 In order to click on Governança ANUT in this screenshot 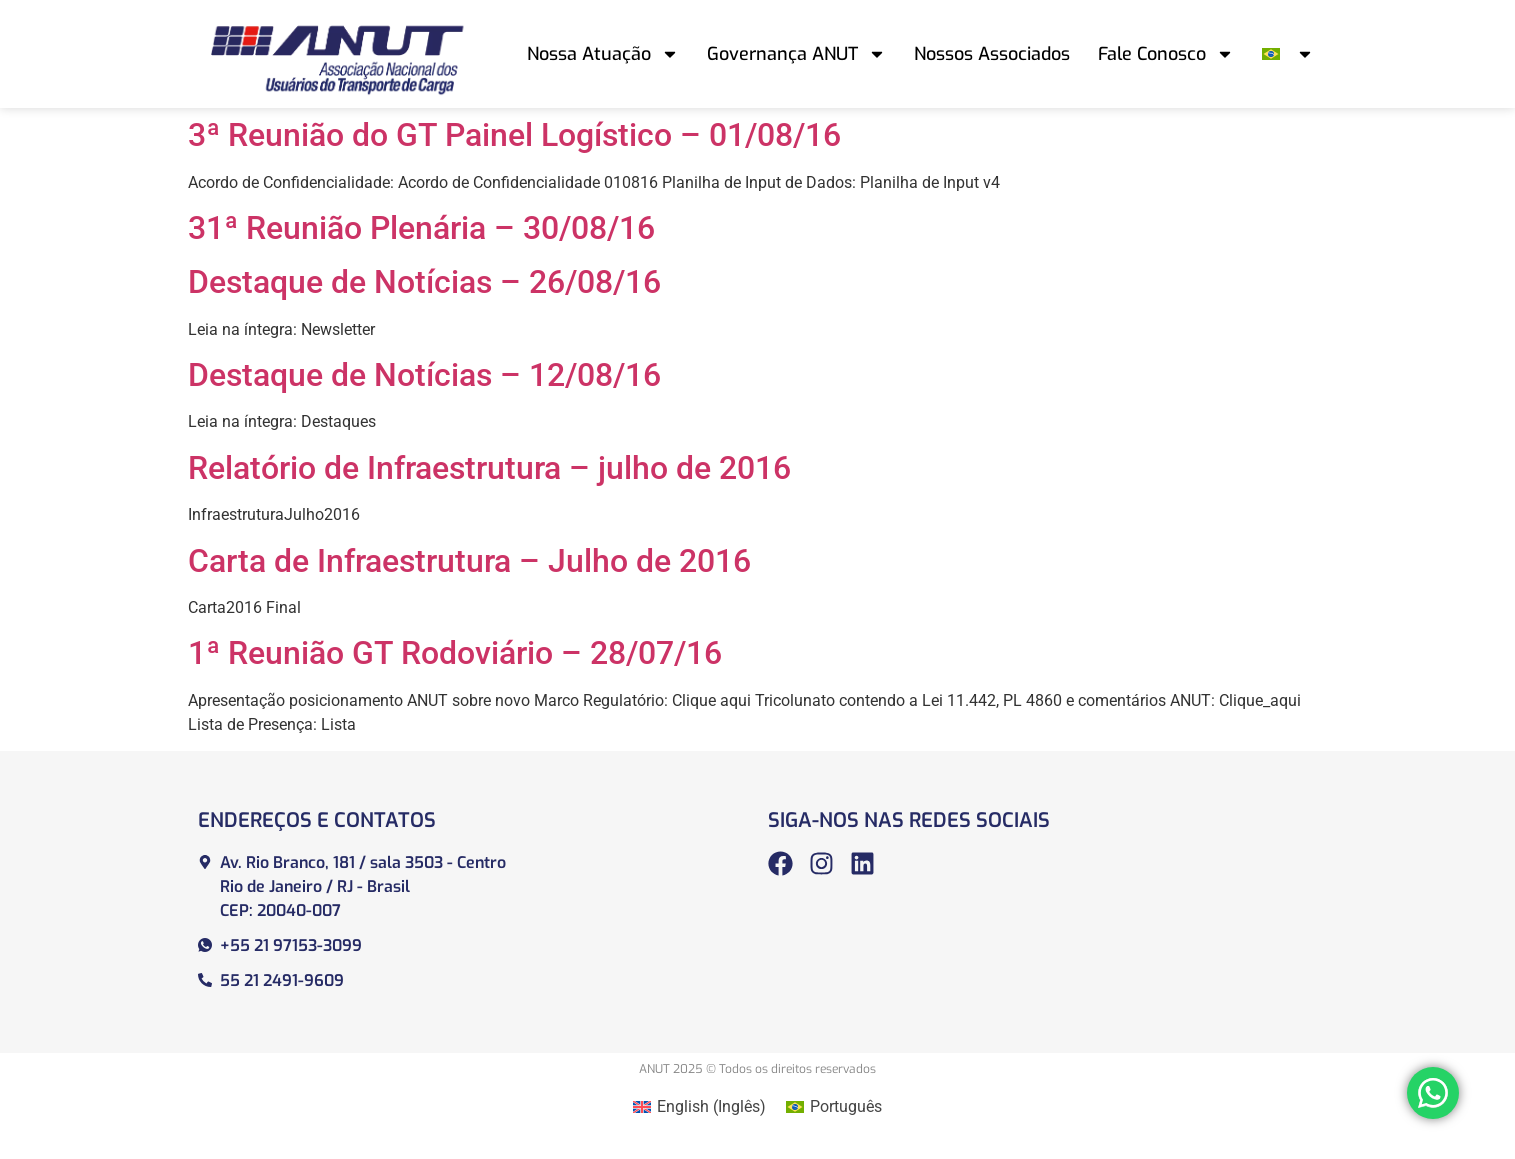, I will do `click(796, 54)`.